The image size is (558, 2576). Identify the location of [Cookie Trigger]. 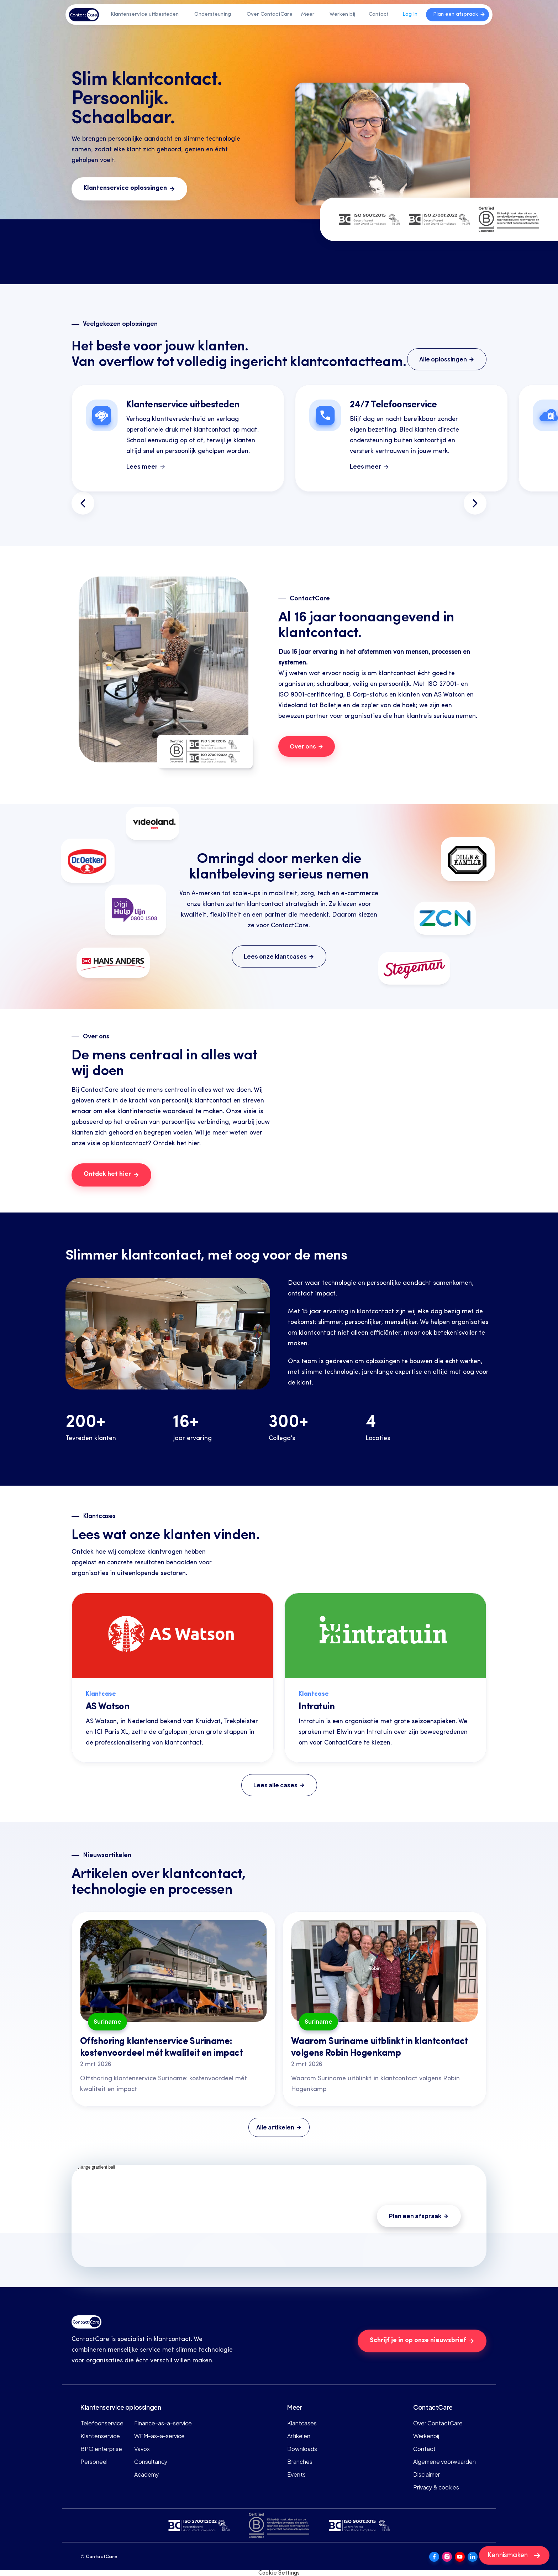
(279, 2573).